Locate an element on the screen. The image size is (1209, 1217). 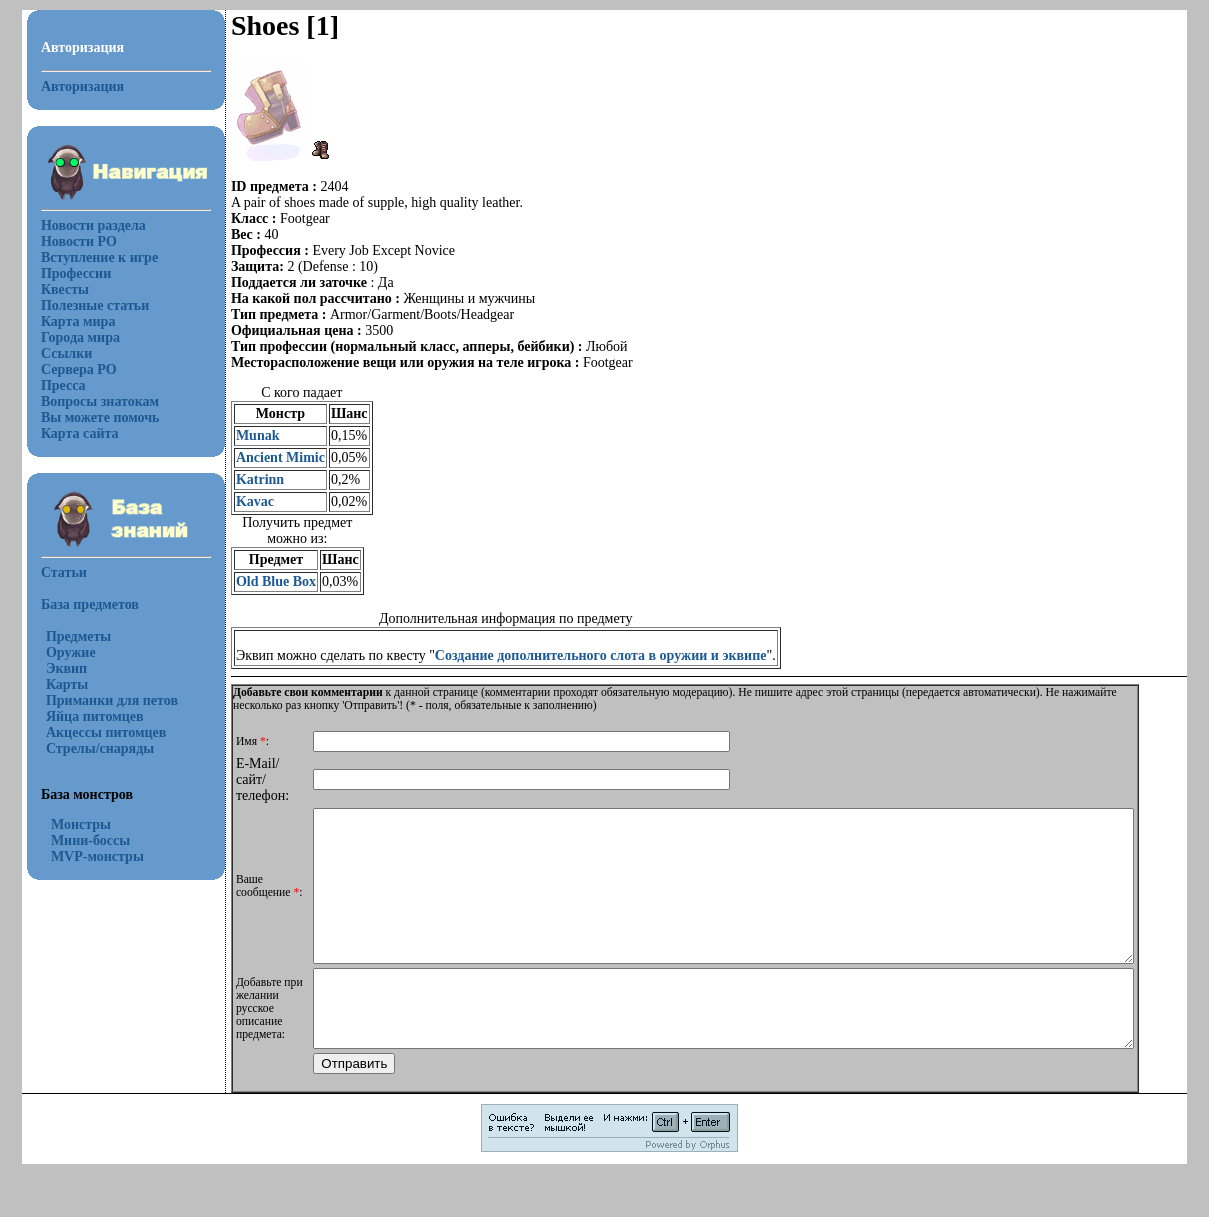
Карты is located at coordinates (55, 684).